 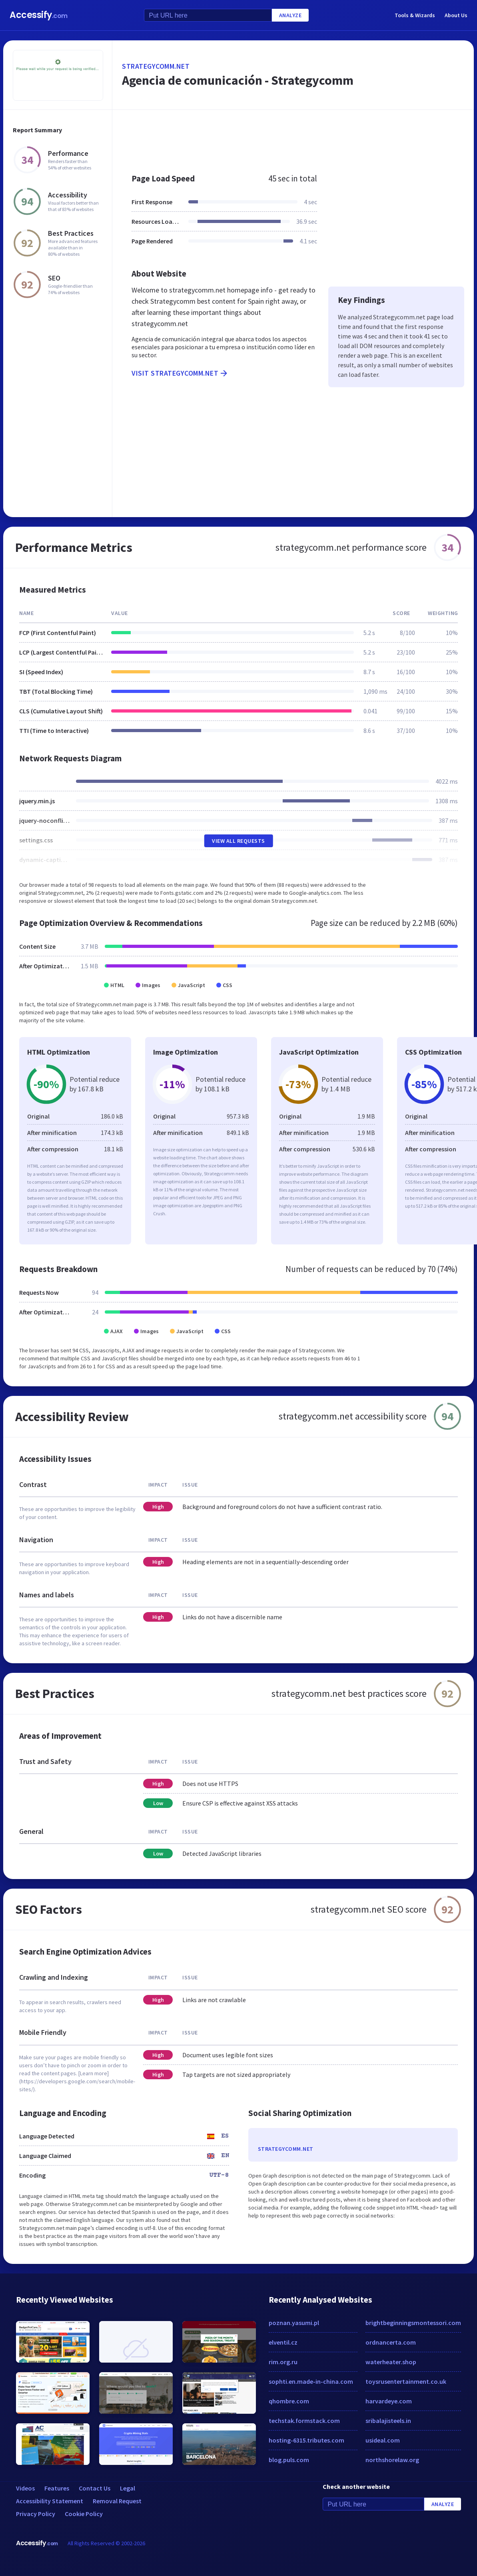 What do you see at coordinates (117, 2501) in the screenshot?
I see `Removal Request` at bounding box center [117, 2501].